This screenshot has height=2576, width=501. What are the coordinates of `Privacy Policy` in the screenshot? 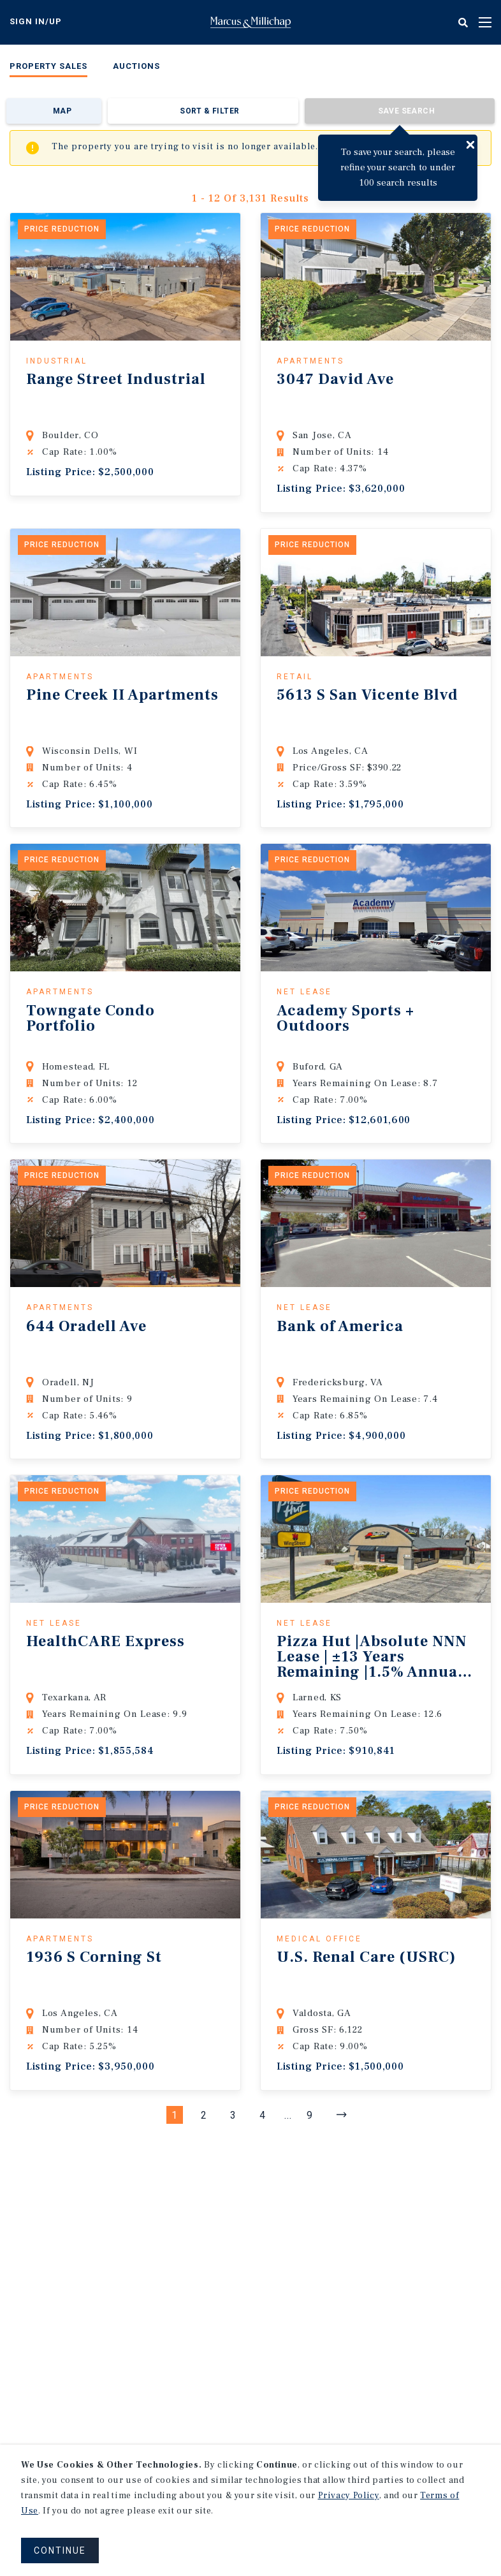 It's located at (348, 2495).